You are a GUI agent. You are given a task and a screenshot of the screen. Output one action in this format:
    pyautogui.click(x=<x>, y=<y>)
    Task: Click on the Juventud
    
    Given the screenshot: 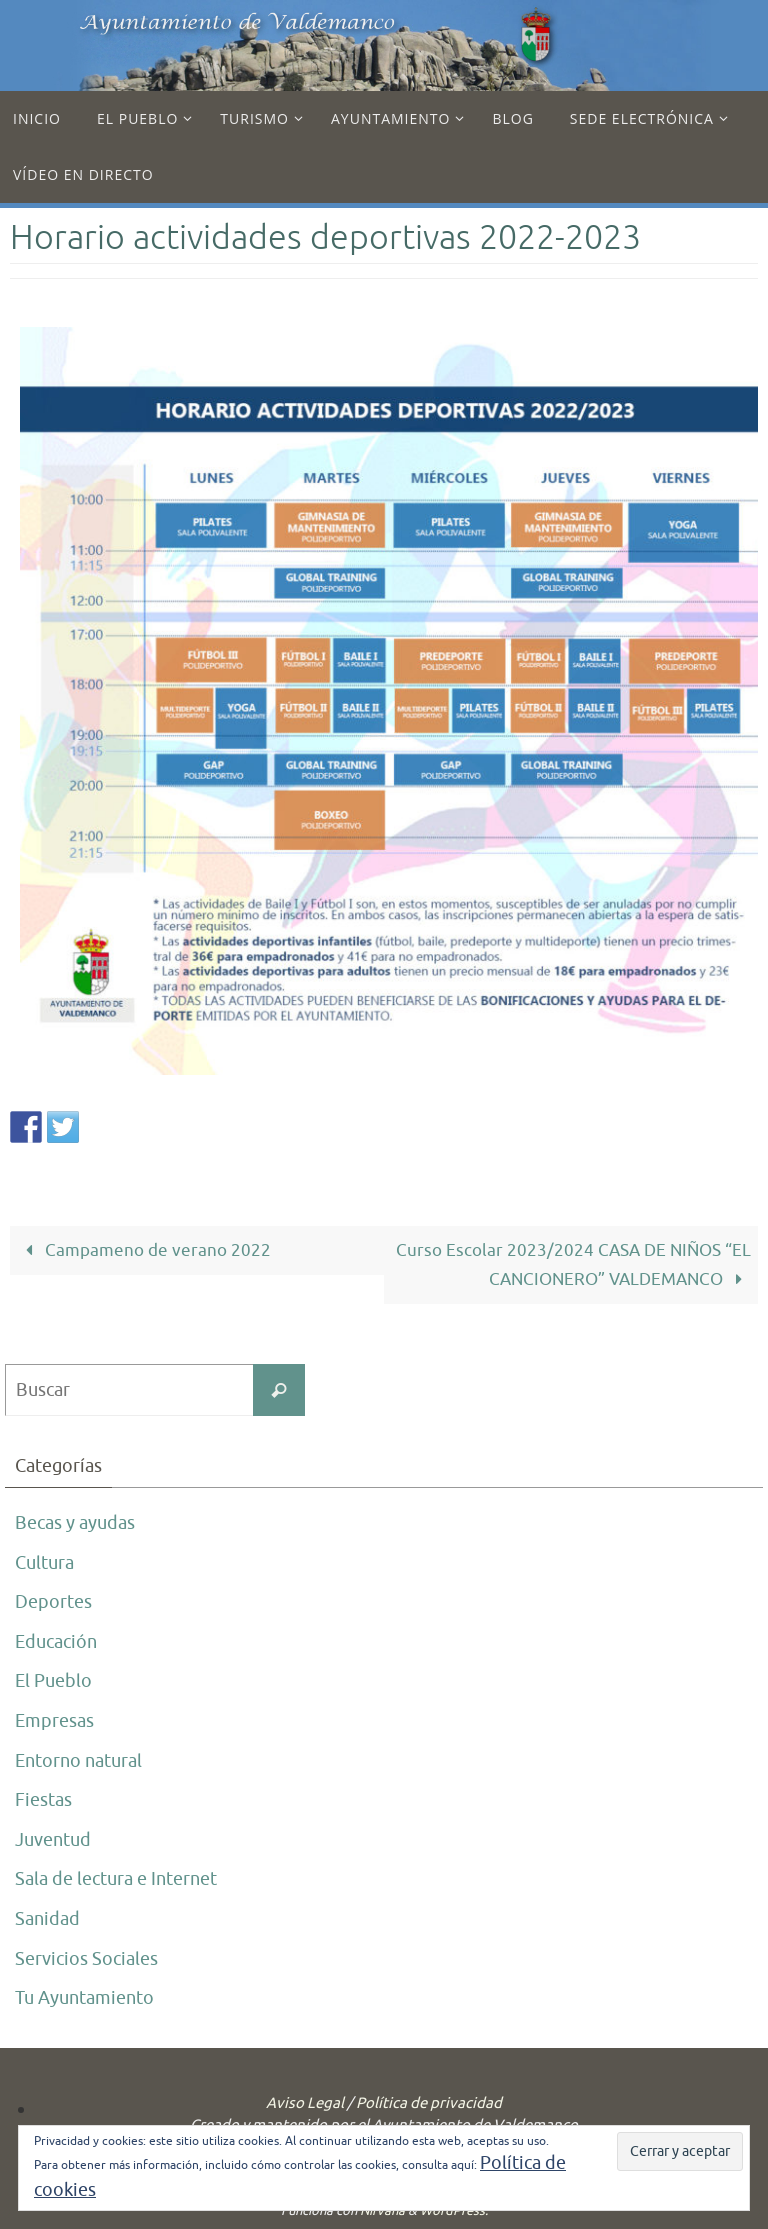 What is the action you would take?
    pyautogui.click(x=53, y=1840)
    